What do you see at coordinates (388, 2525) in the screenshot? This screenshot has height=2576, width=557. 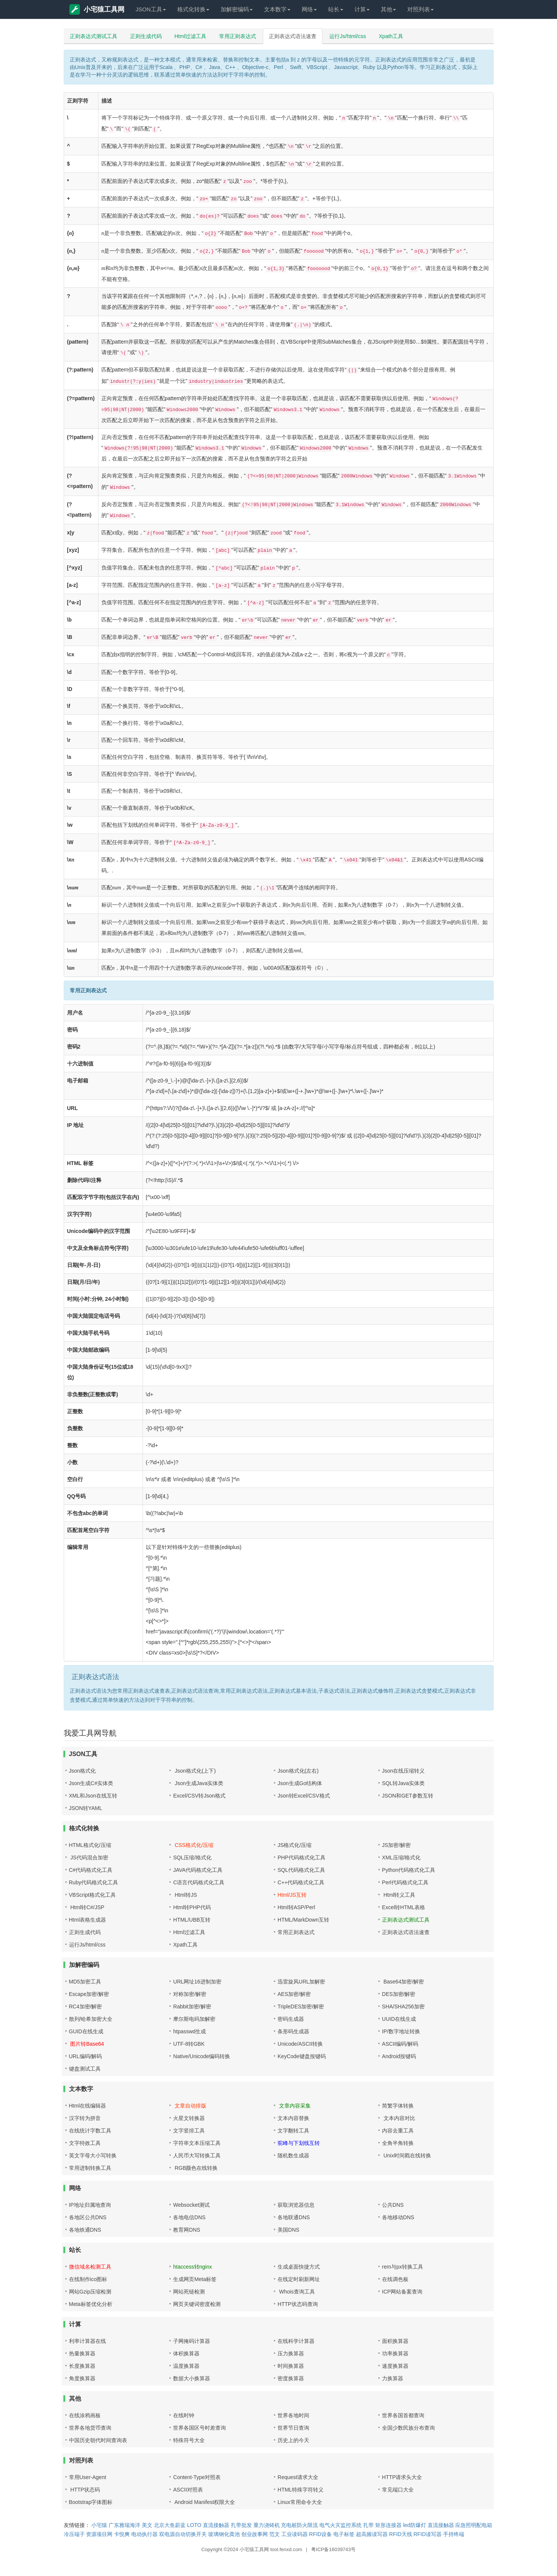 I see `矩形连接器` at bounding box center [388, 2525].